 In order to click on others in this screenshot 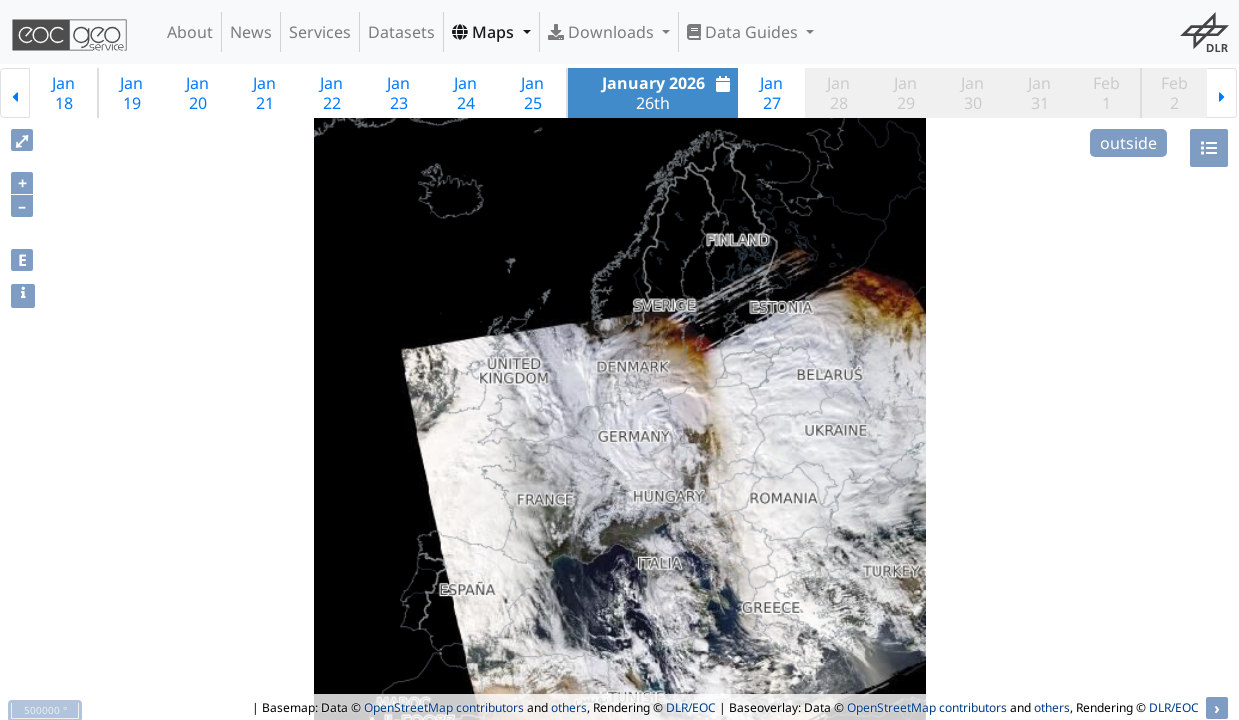, I will do `click(569, 707)`.